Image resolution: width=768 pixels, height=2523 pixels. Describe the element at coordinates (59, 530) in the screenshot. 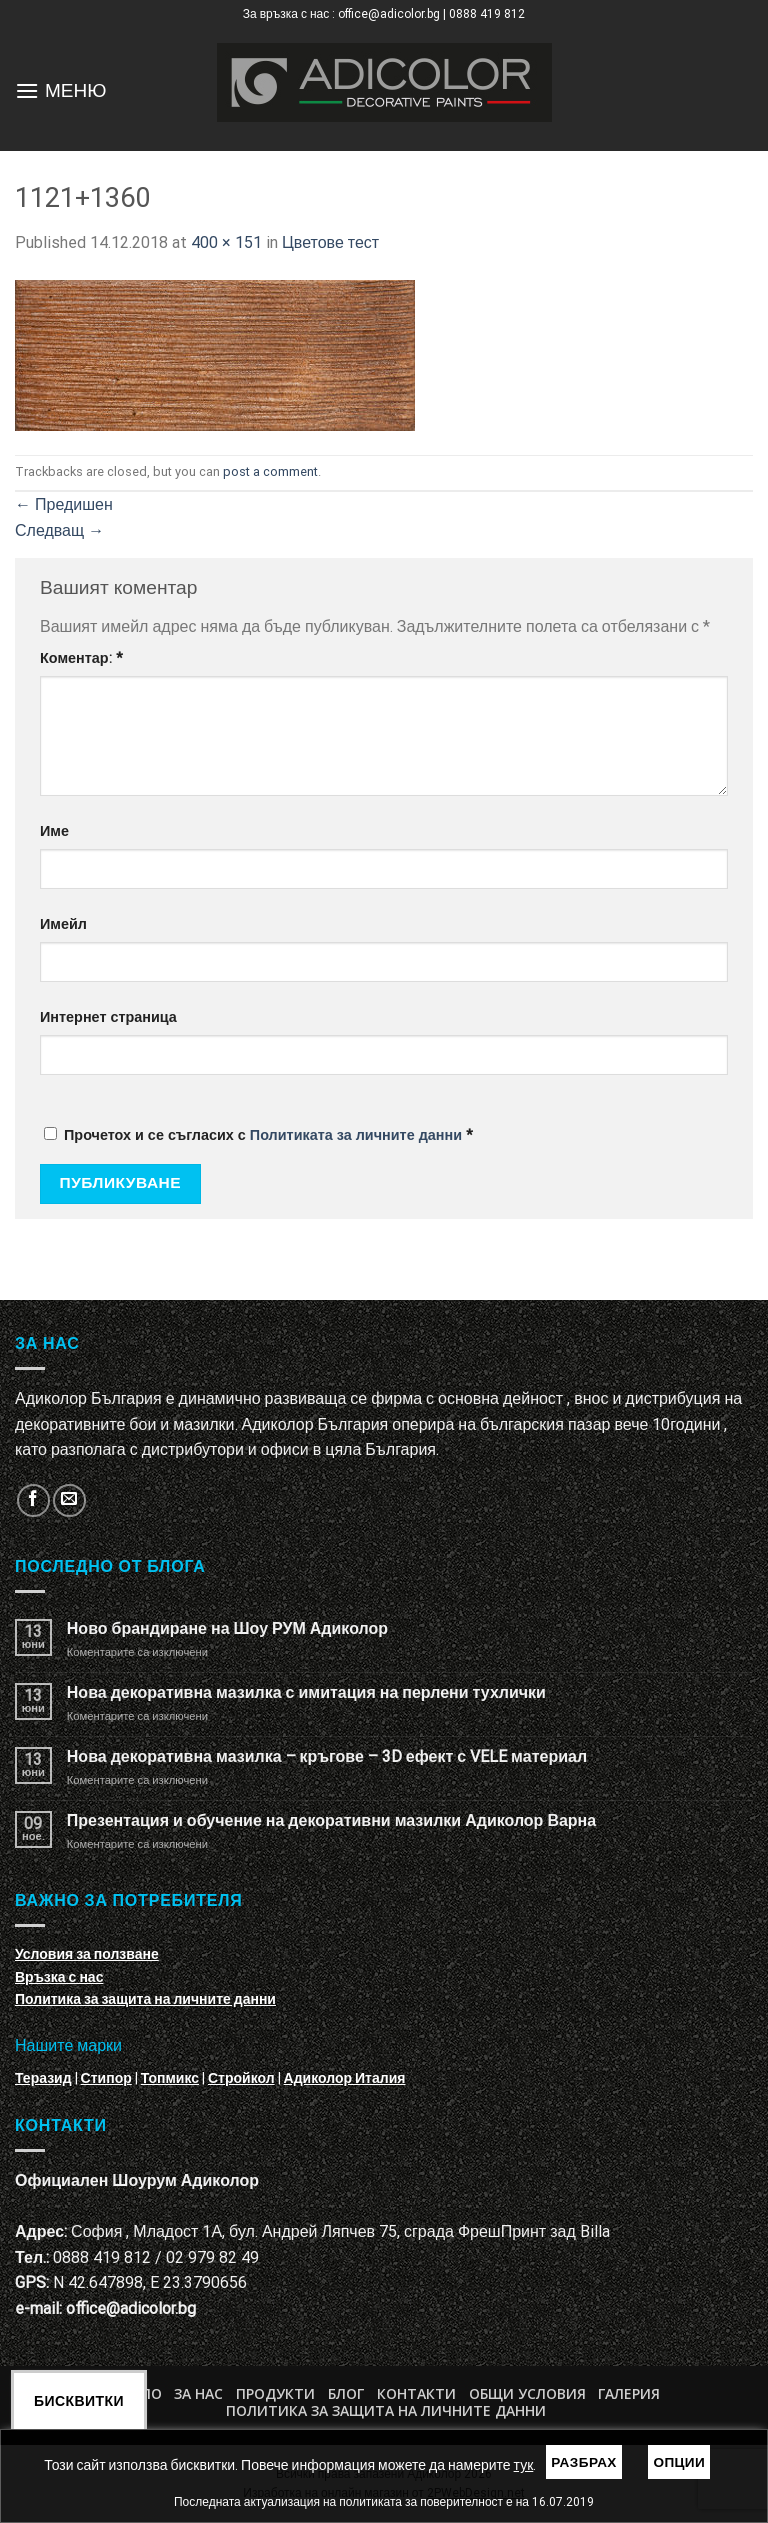

I see `Следващ` at that location.